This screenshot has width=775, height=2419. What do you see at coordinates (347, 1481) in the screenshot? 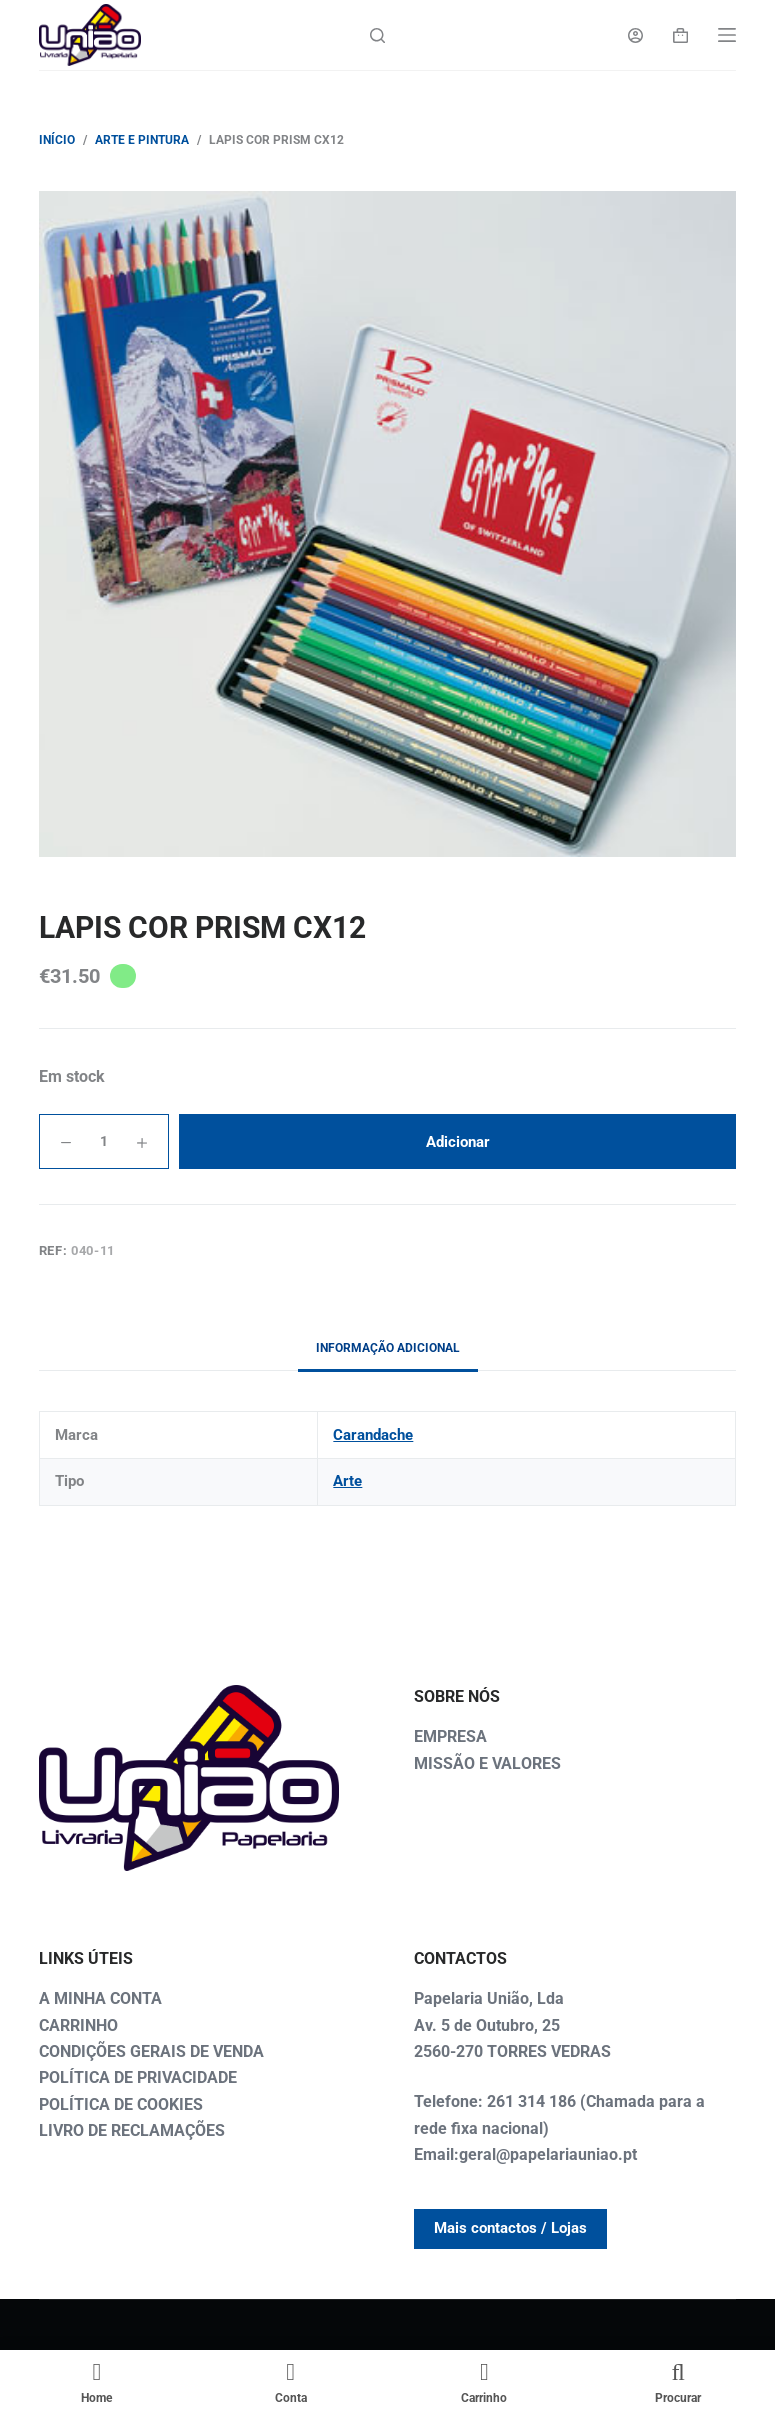
I see `Arte` at bounding box center [347, 1481].